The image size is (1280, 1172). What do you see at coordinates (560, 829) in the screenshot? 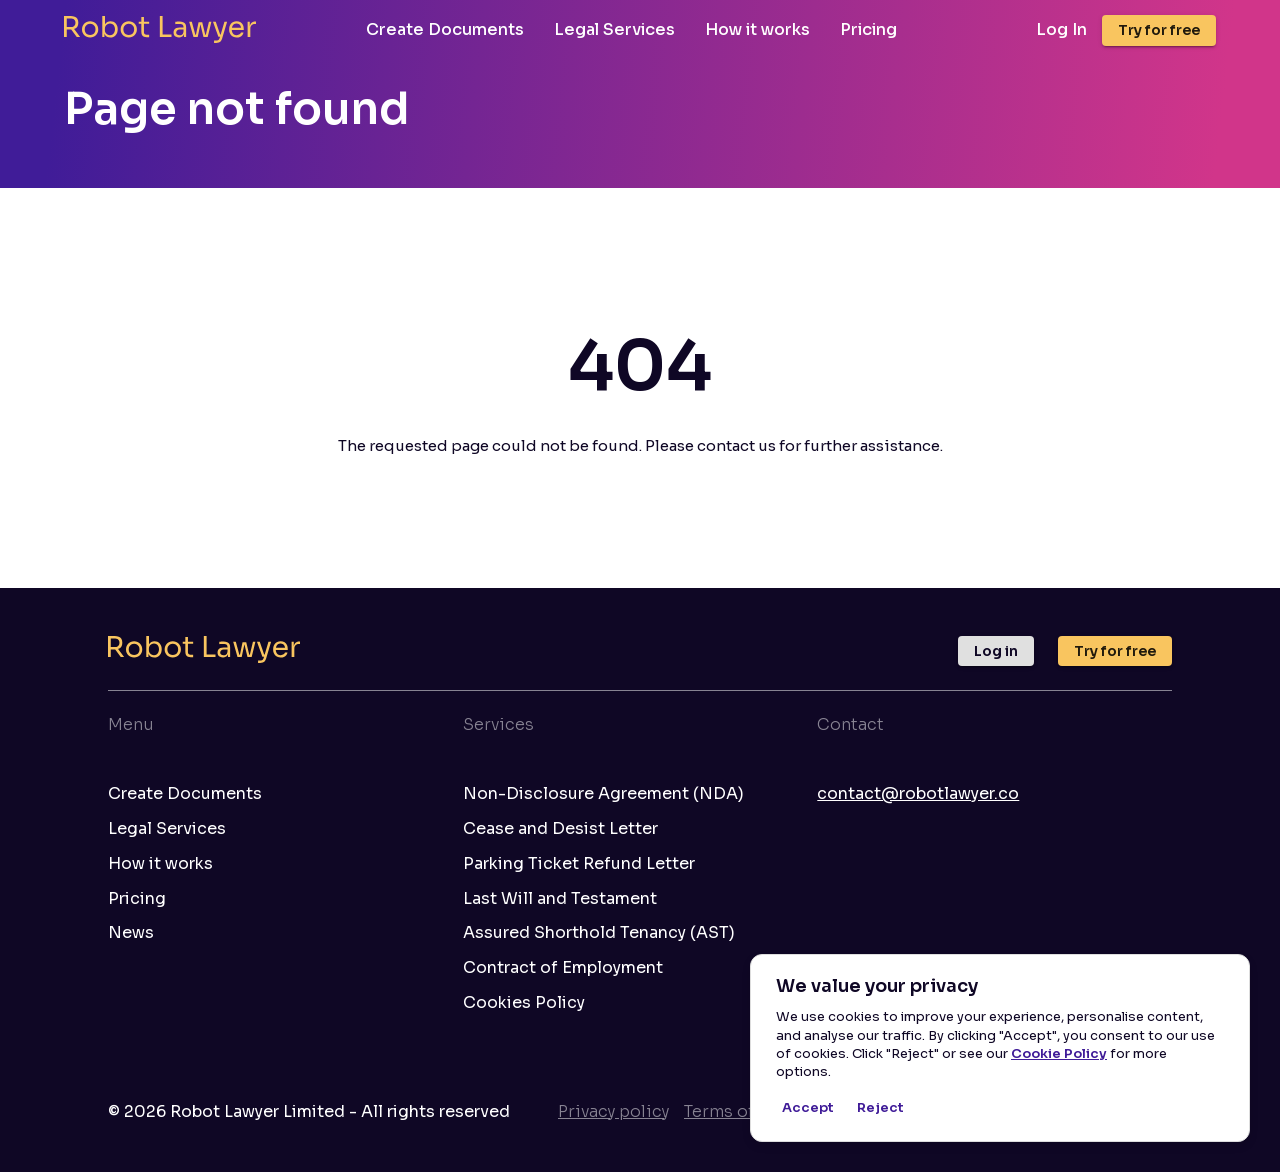
I see `Cease and Desist Letter` at bounding box center [560, 829].